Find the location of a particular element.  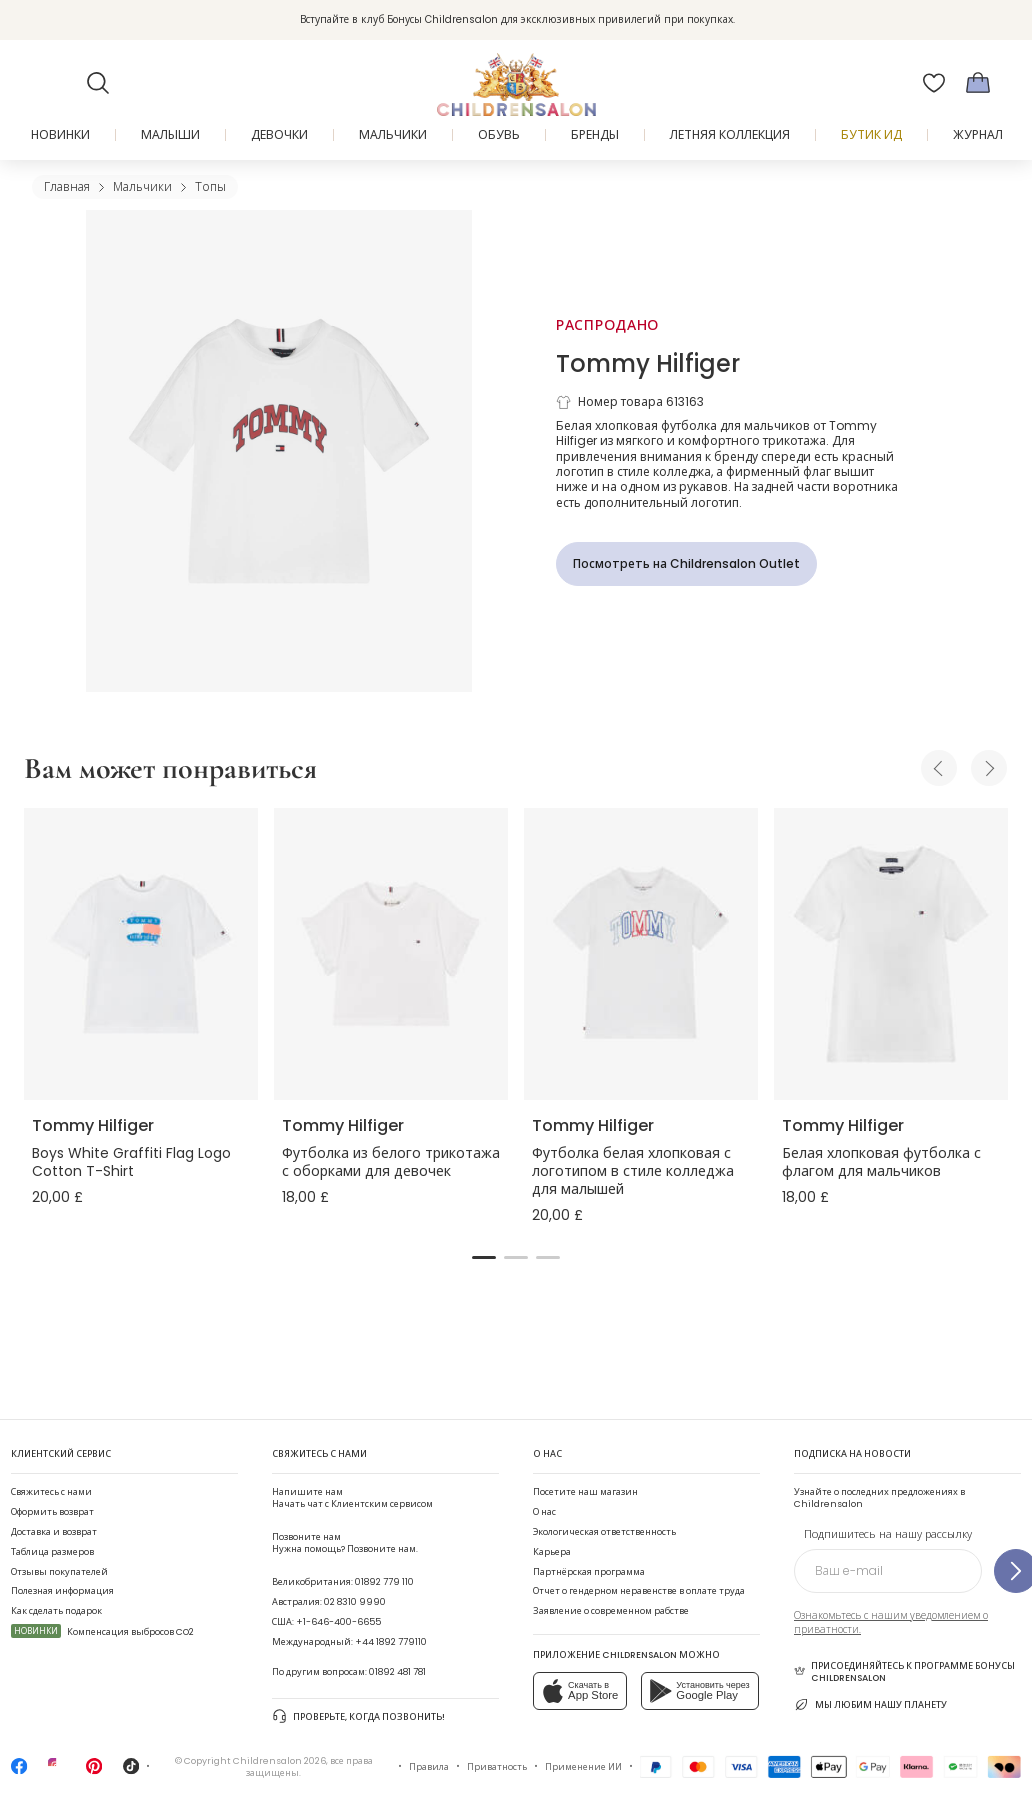

Футболка из белого трикотажа с оборками для девочек is located at coordinates (391, 1162).